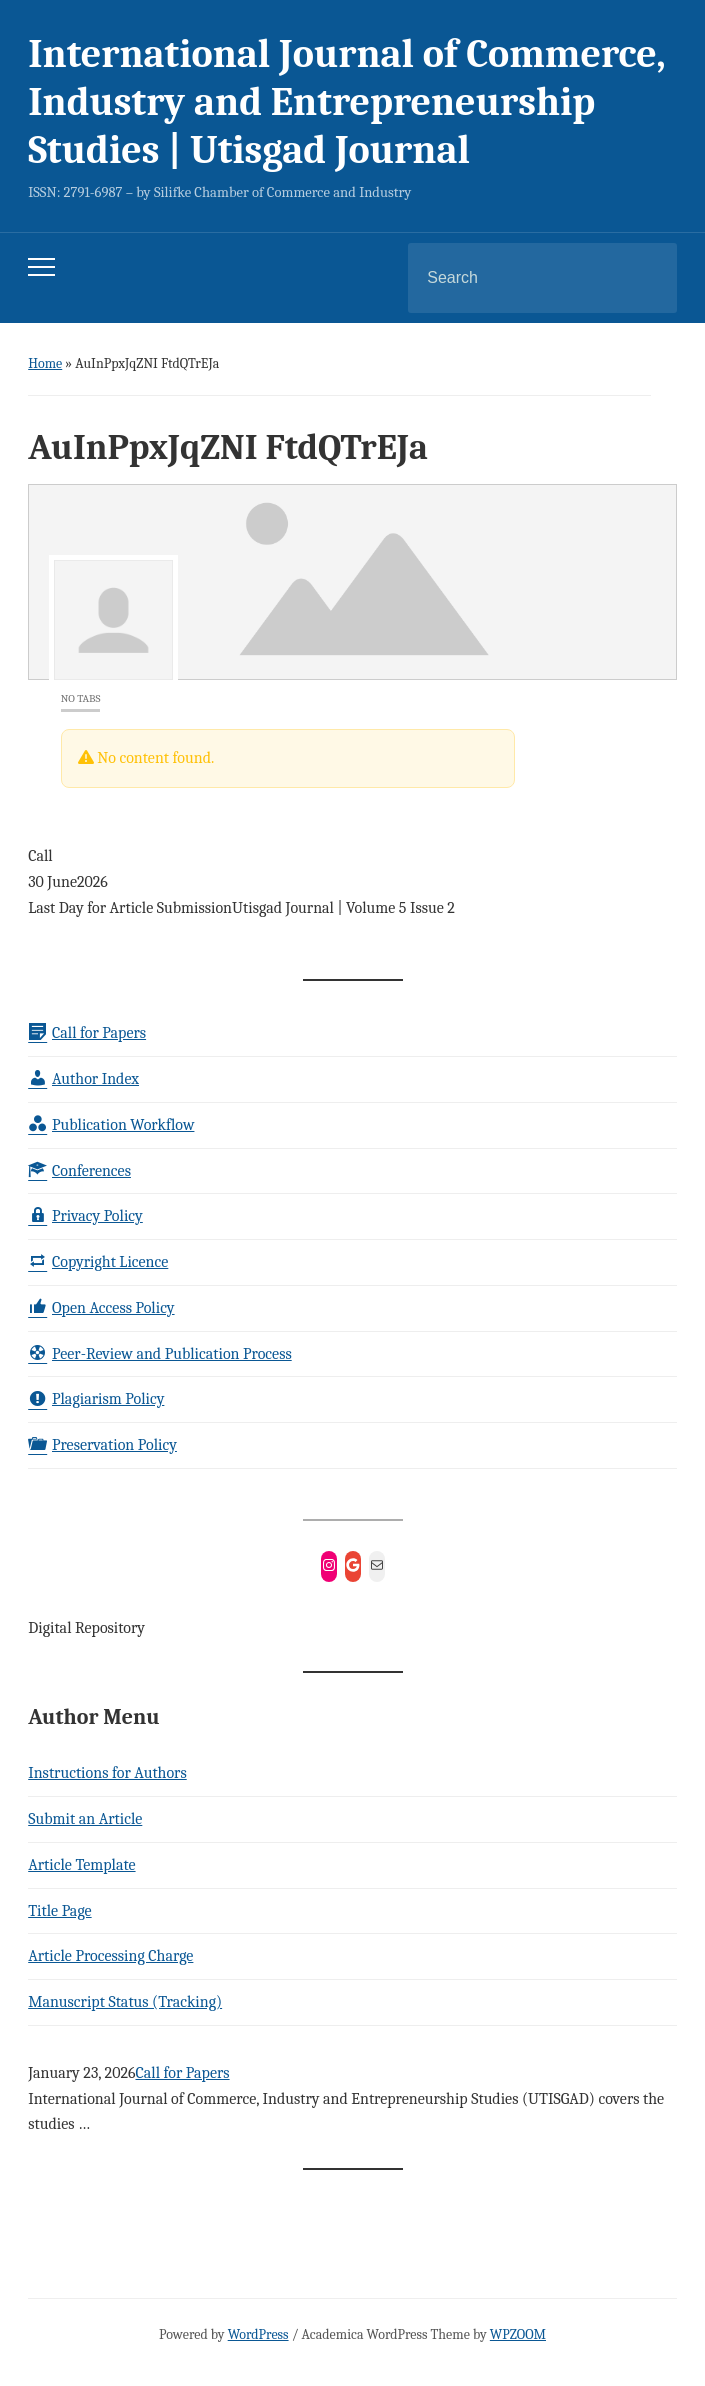 The width and height of the screenshot is (705, 2386). I want to click on Digital Repository, so click(86, 1628).